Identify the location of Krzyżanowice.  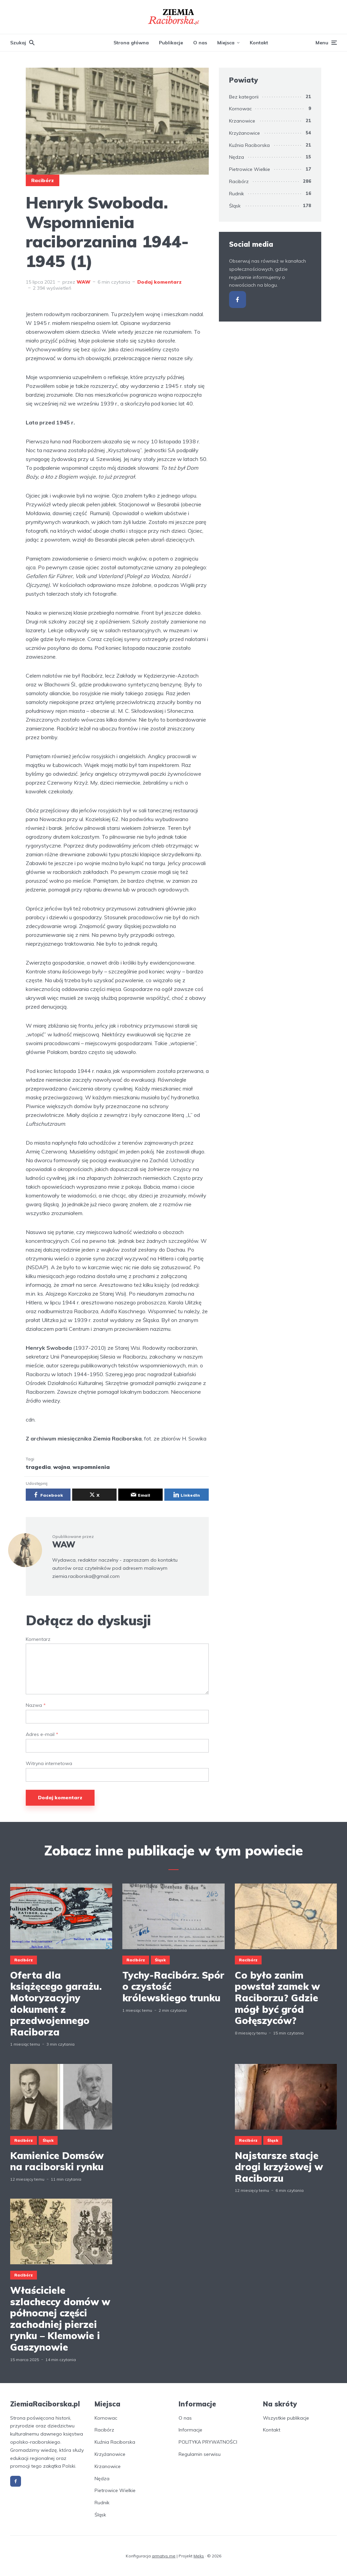
(244, 133).